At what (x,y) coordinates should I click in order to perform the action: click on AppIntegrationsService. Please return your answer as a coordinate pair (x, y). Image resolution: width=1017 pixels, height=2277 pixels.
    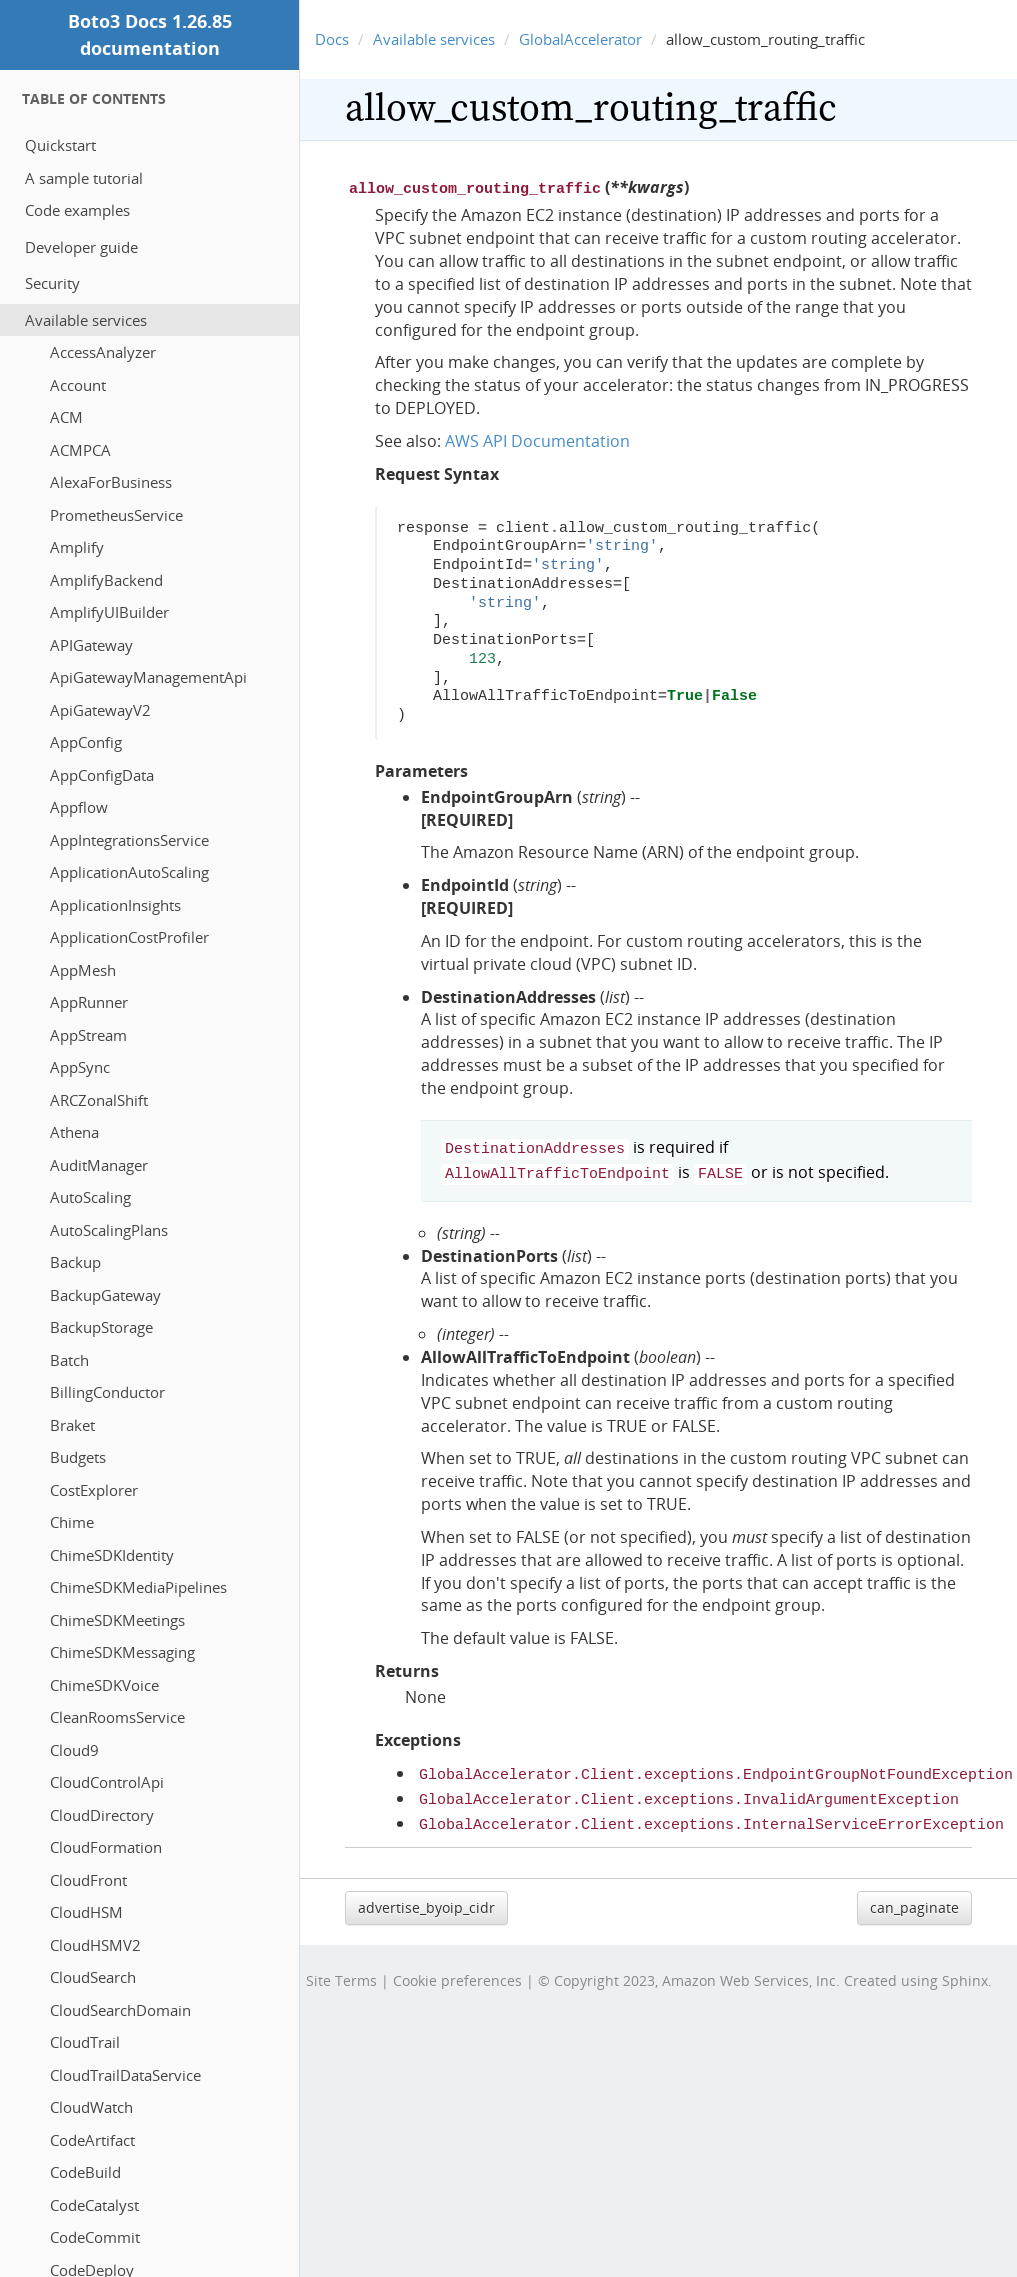
    Looking at the image, I should click on (129, 840).